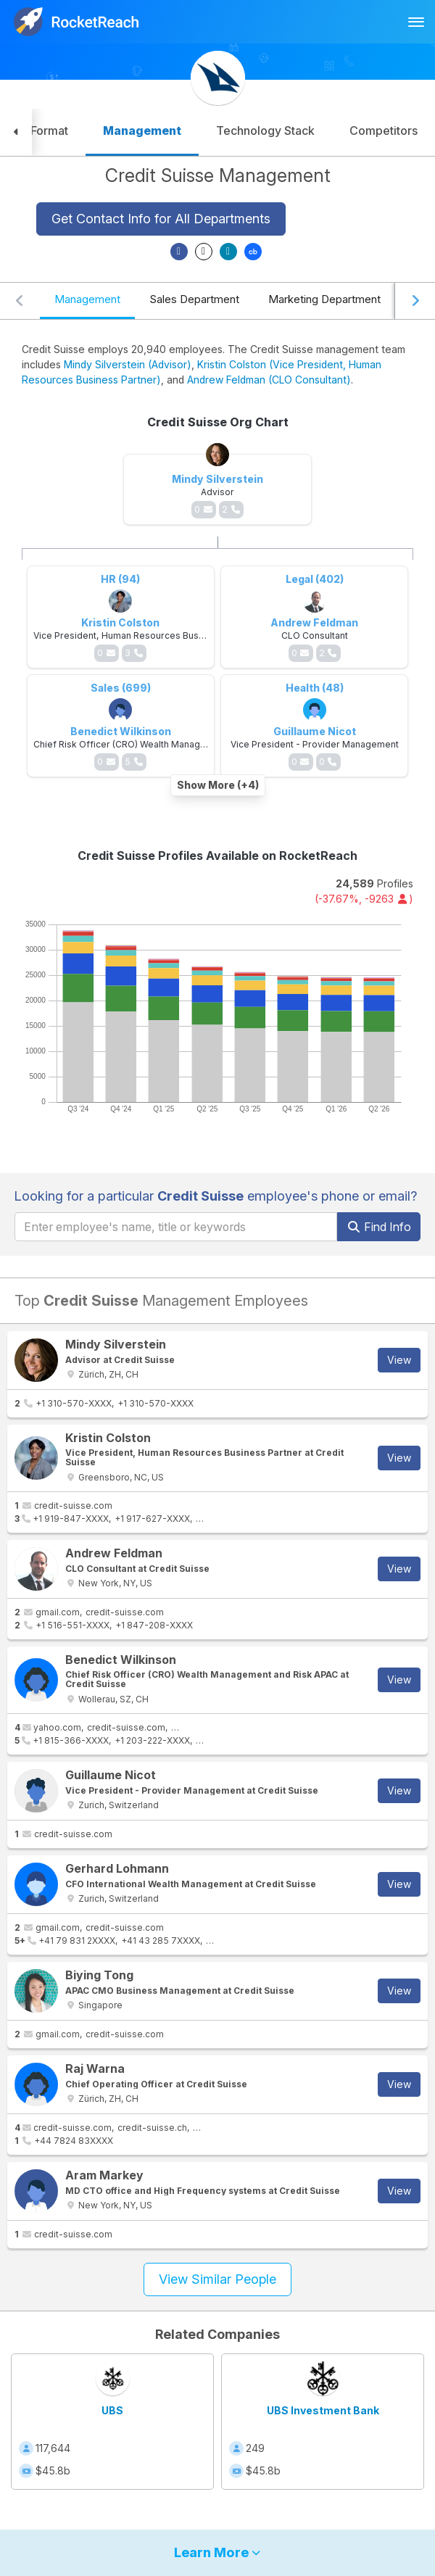 The height and width of the screenshot is (2576, 435). What do you see at coordinates (194, 299) in the screenshot?
I see `Sales Department` at bounding box center [194, 299].